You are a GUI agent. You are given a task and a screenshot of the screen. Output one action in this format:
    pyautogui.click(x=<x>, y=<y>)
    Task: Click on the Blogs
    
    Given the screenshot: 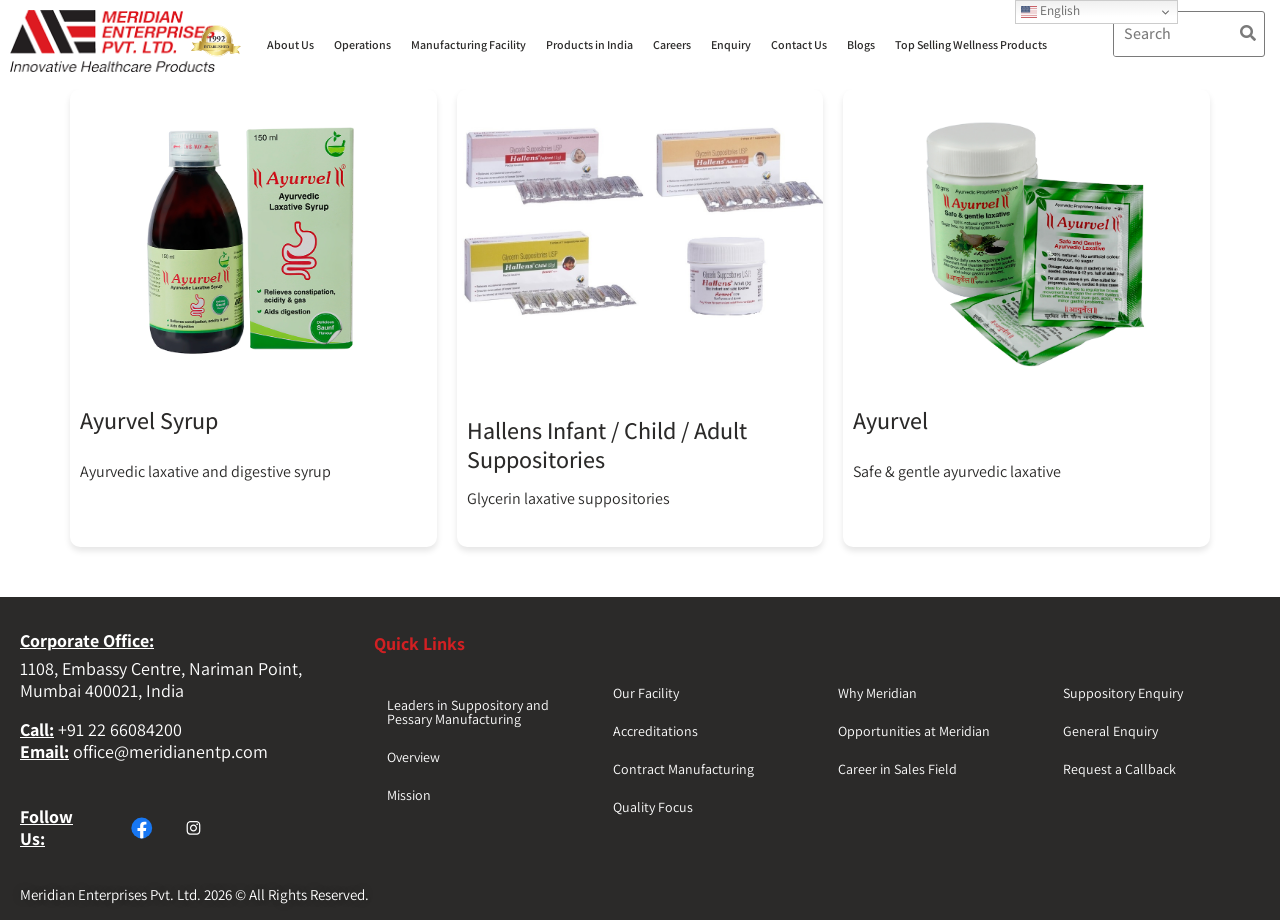 What is the action you would take?
    pyautogui.click(x=861, y=44)
    